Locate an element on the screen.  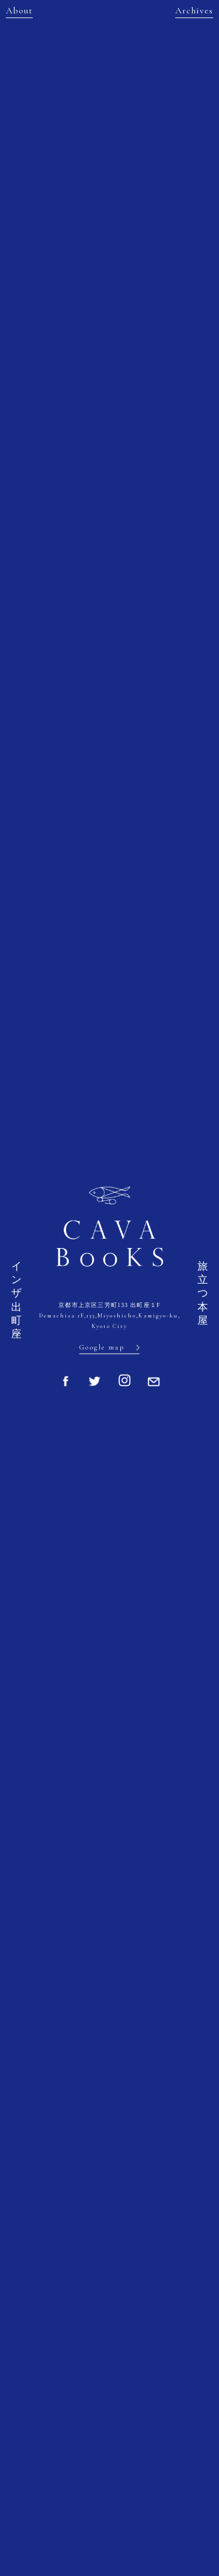
Archives is located at coordinates (194, 10).